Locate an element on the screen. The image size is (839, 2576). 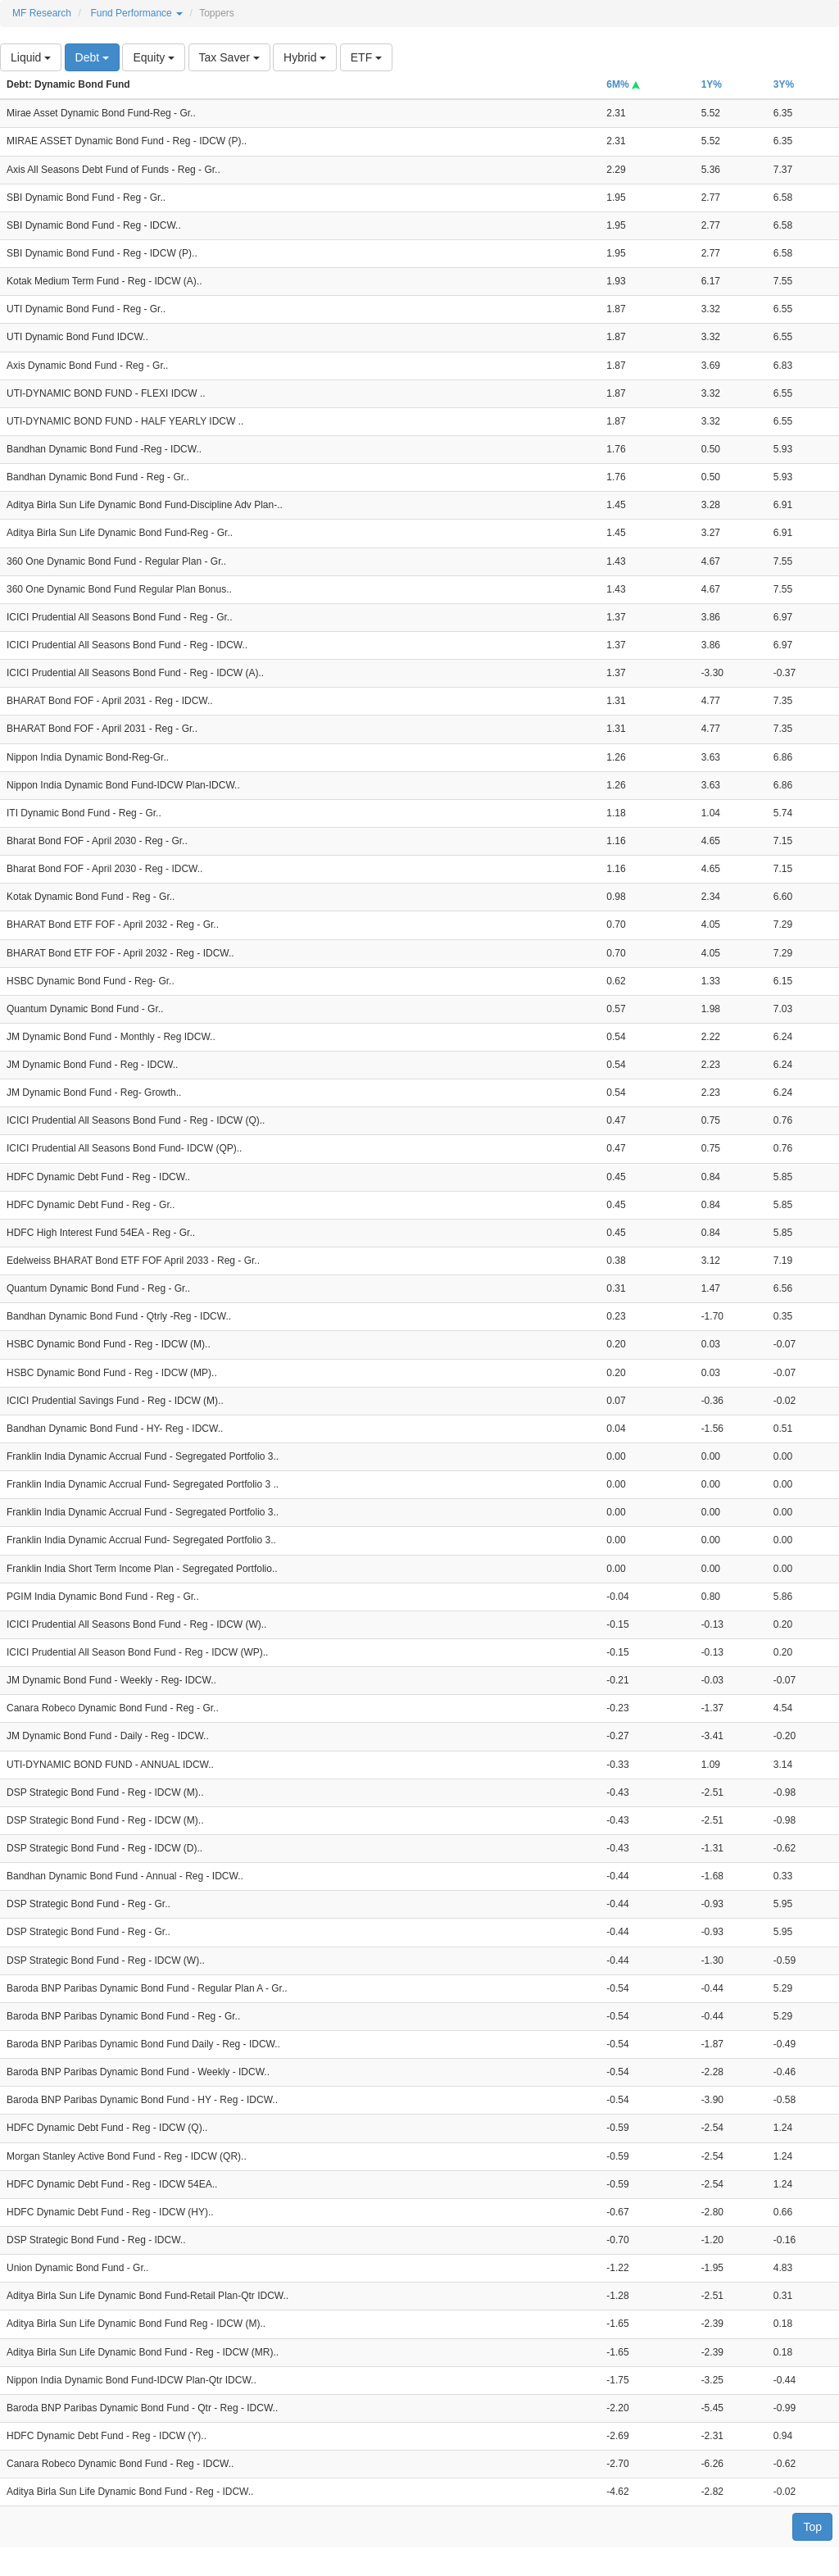
3Y% is located at coordinates (783, 84).